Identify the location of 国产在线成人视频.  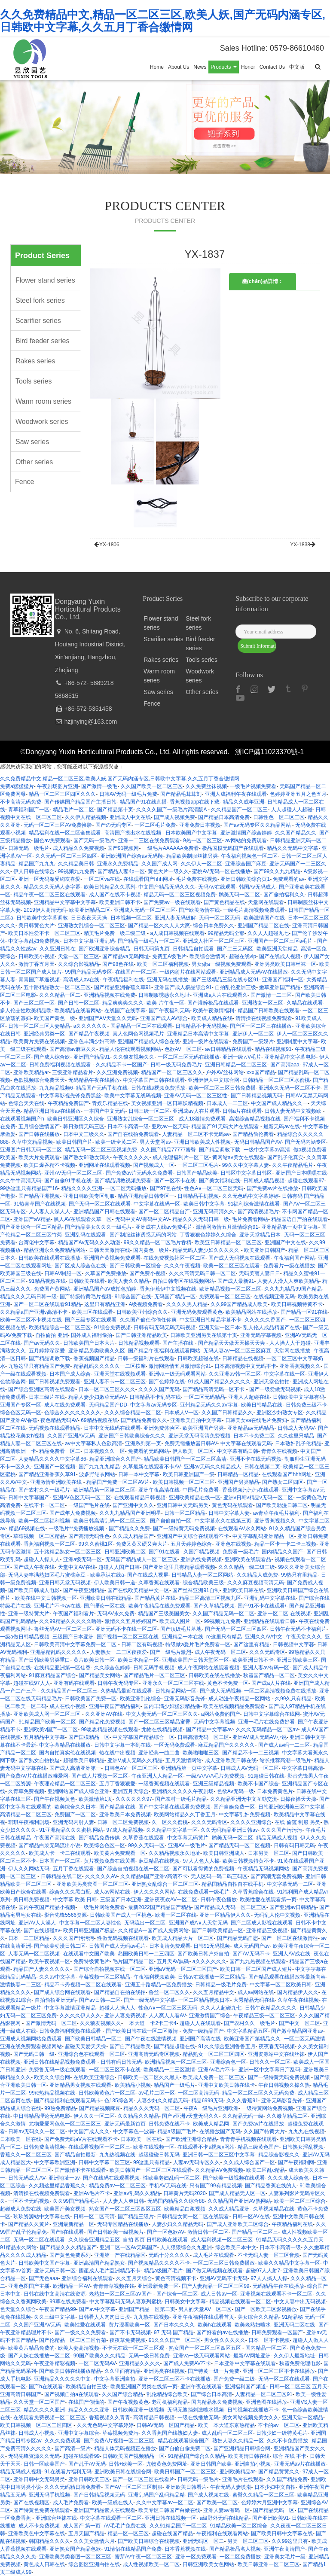
(279, 956).